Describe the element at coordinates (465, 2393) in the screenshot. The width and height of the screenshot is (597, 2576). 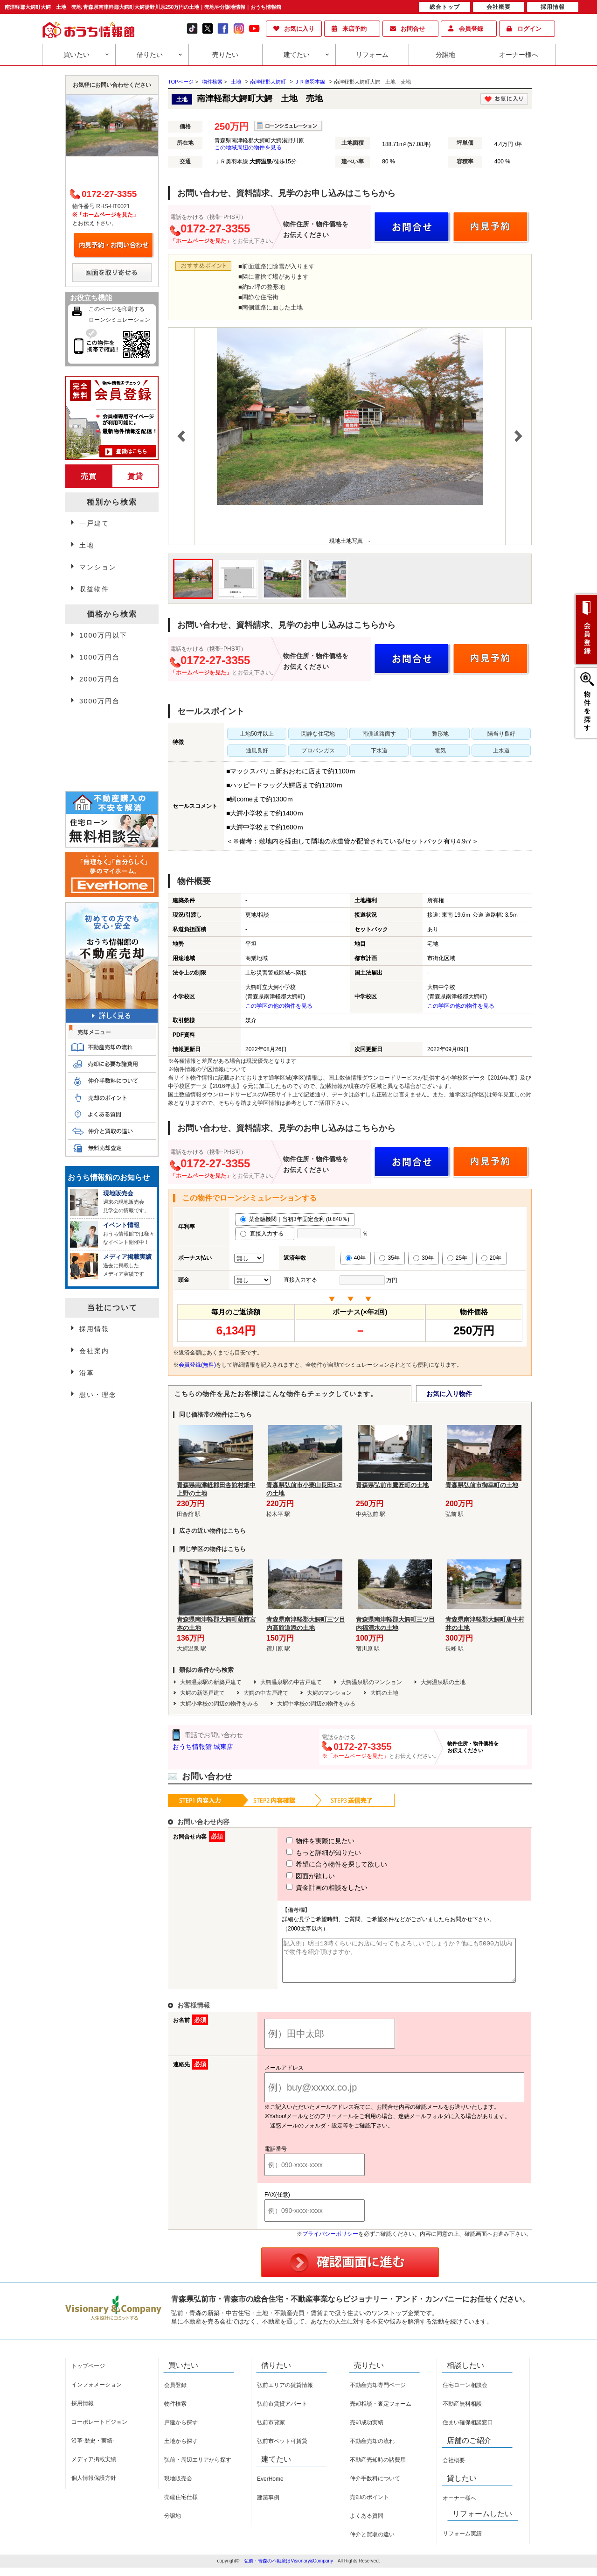
I see `住宅ローン相談会` at that location.